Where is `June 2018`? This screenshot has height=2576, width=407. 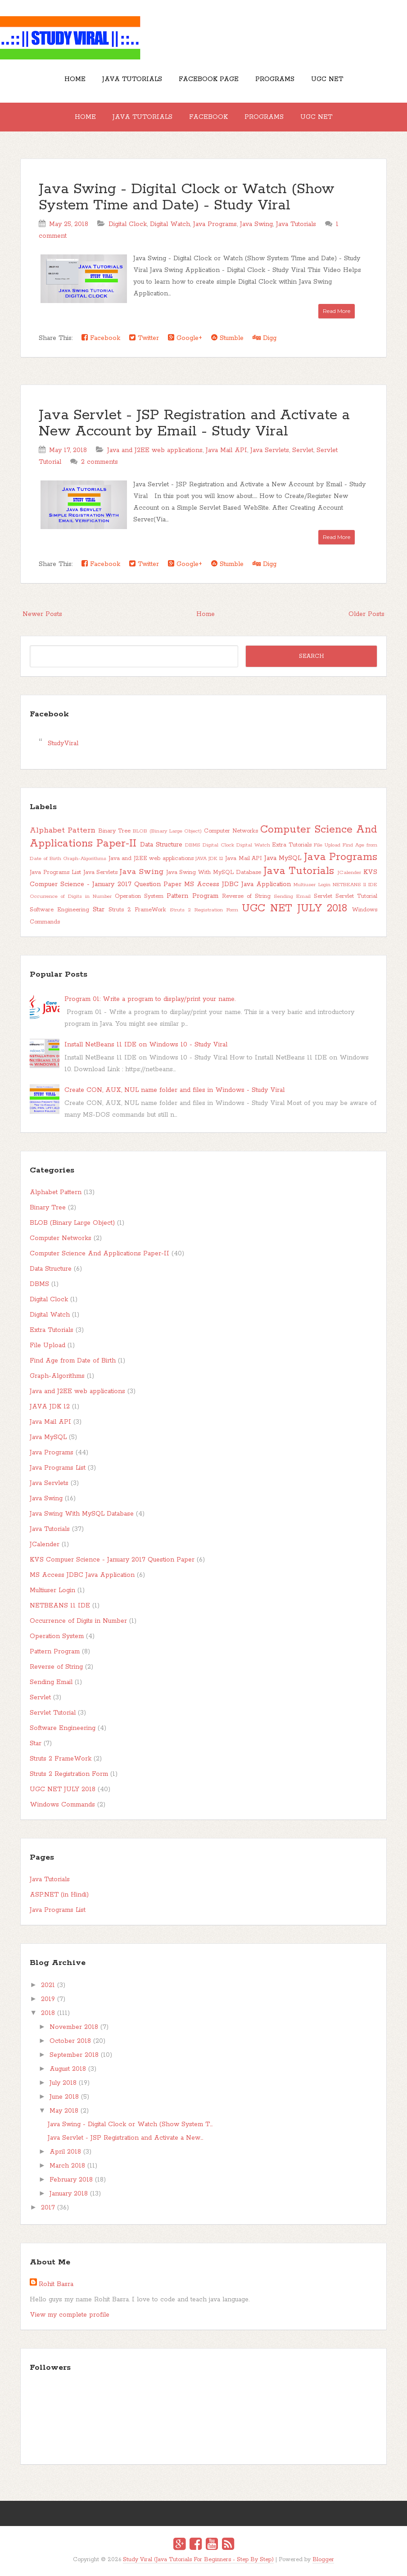 June 2018 is located at coordinates (64, 2097).